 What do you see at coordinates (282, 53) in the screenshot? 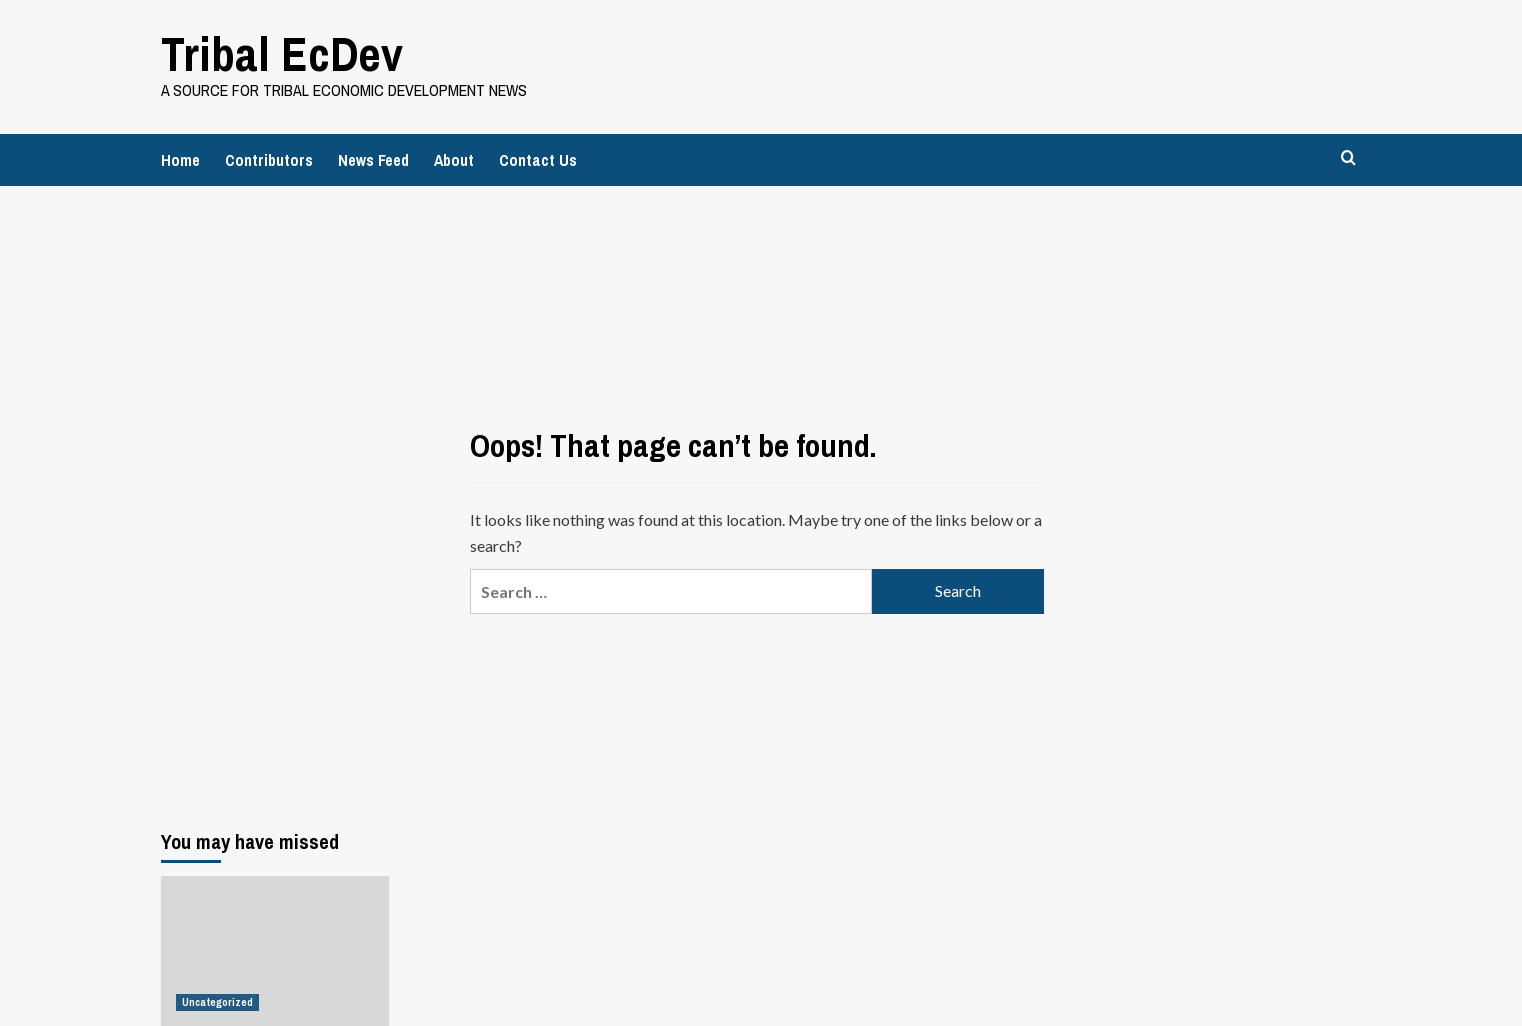
I see `Tribal EcDev` at bounding box center [282, 53].